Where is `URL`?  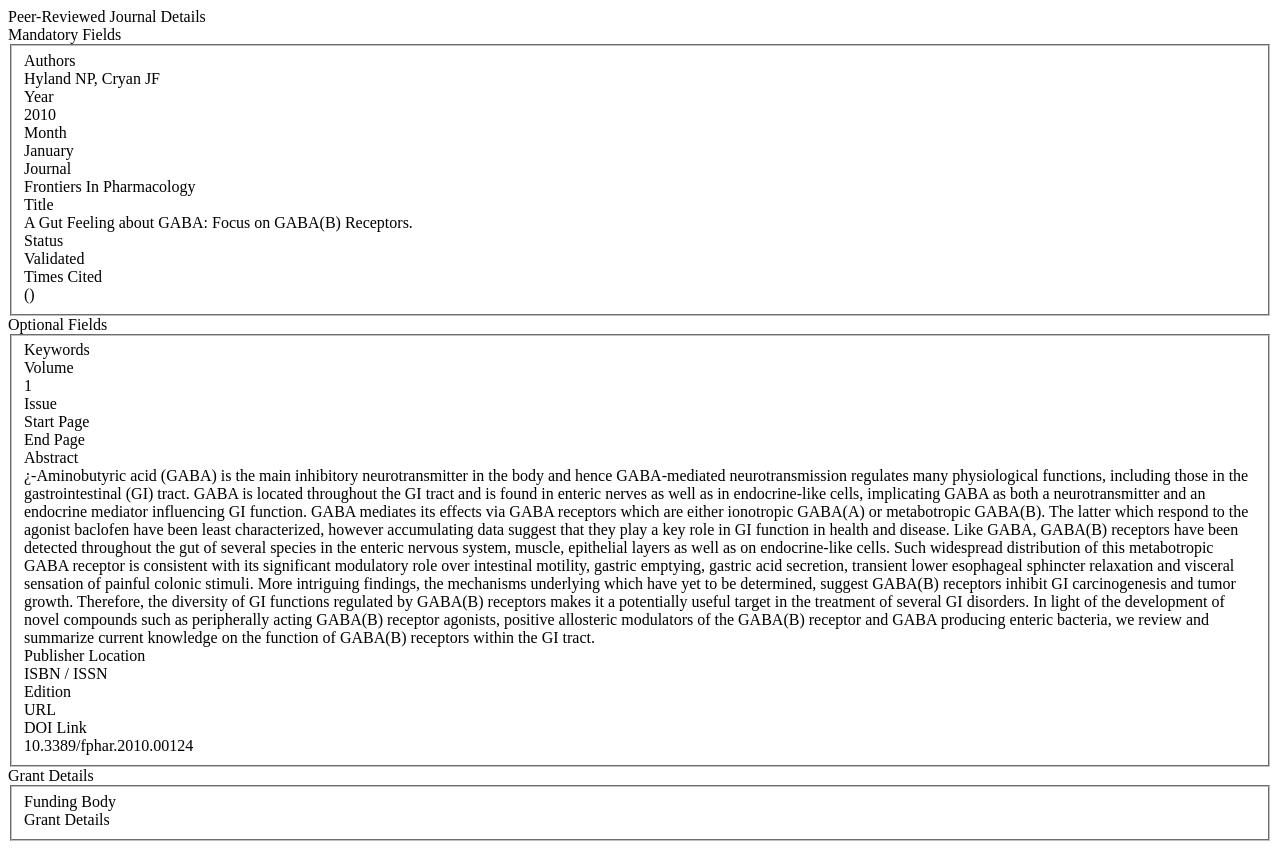
URL is located at coordinates (40, 709).